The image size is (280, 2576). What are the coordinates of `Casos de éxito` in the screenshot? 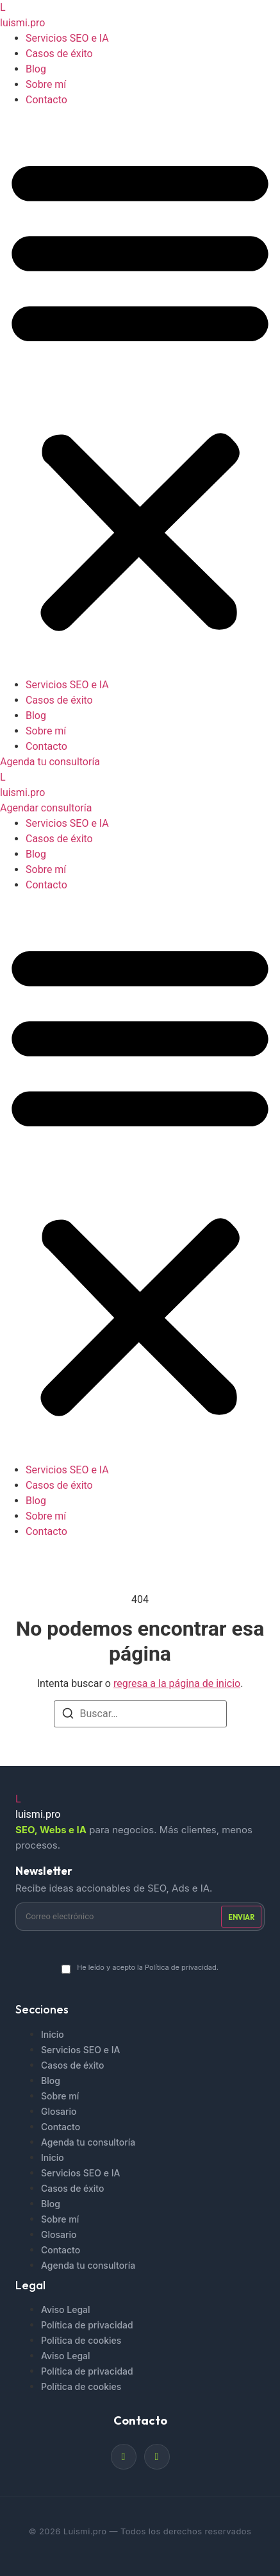 It's located at (59, 53).